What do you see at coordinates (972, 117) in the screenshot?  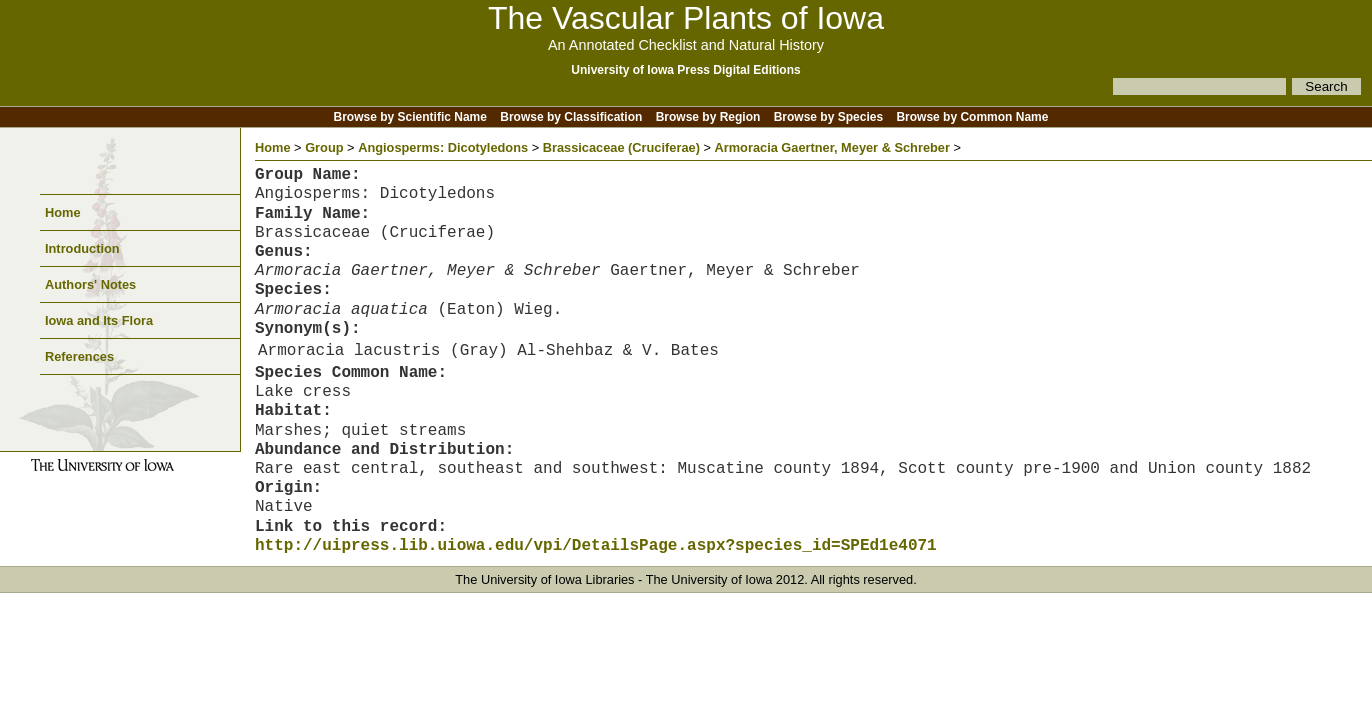 I see `Browse by Common Name` at bounding box center [972, 117].